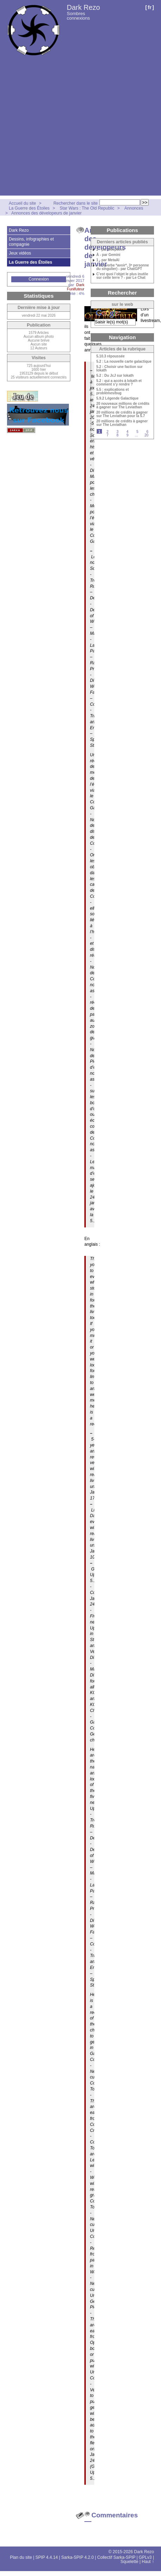 This screenshot has height=2576, width=161. I want to click on 5.9.2 Légende Galactique, so click(117, 398).